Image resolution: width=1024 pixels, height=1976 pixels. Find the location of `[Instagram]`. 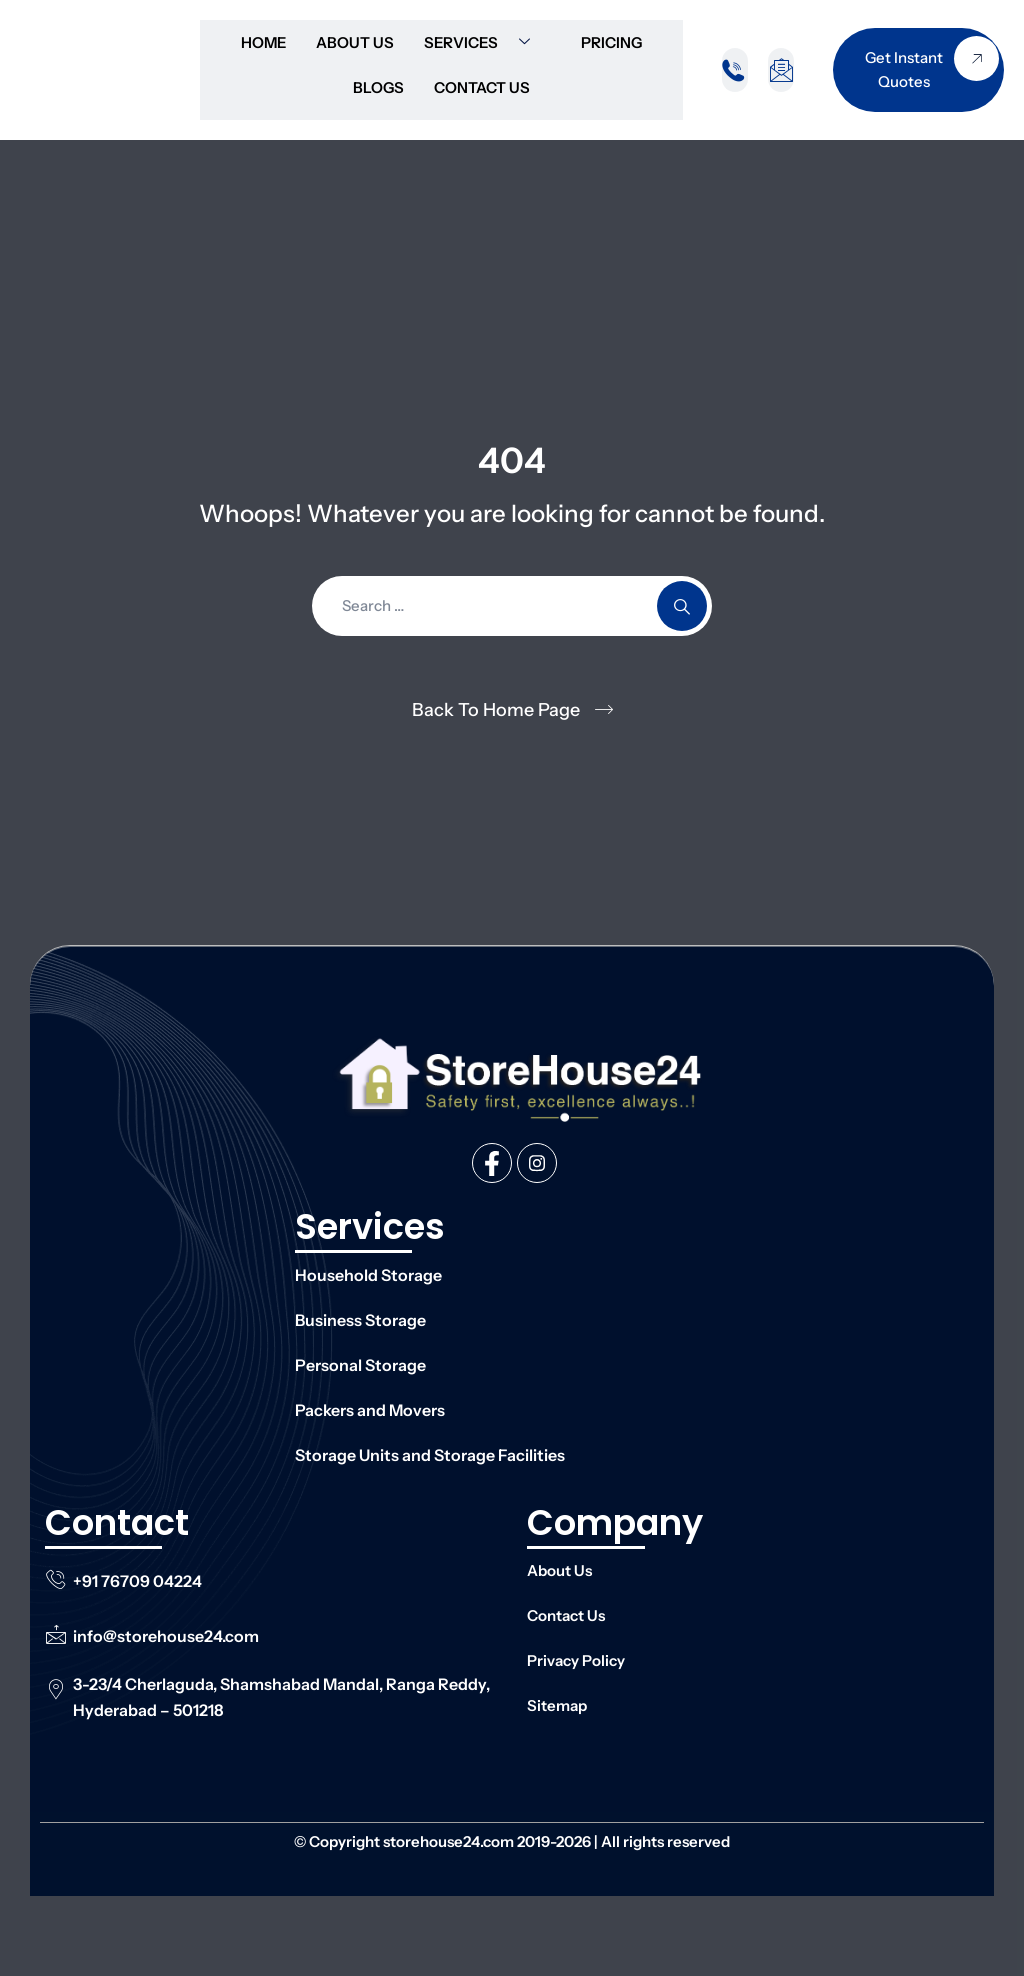

[Instagram] is located at coordinates (537, 1163).